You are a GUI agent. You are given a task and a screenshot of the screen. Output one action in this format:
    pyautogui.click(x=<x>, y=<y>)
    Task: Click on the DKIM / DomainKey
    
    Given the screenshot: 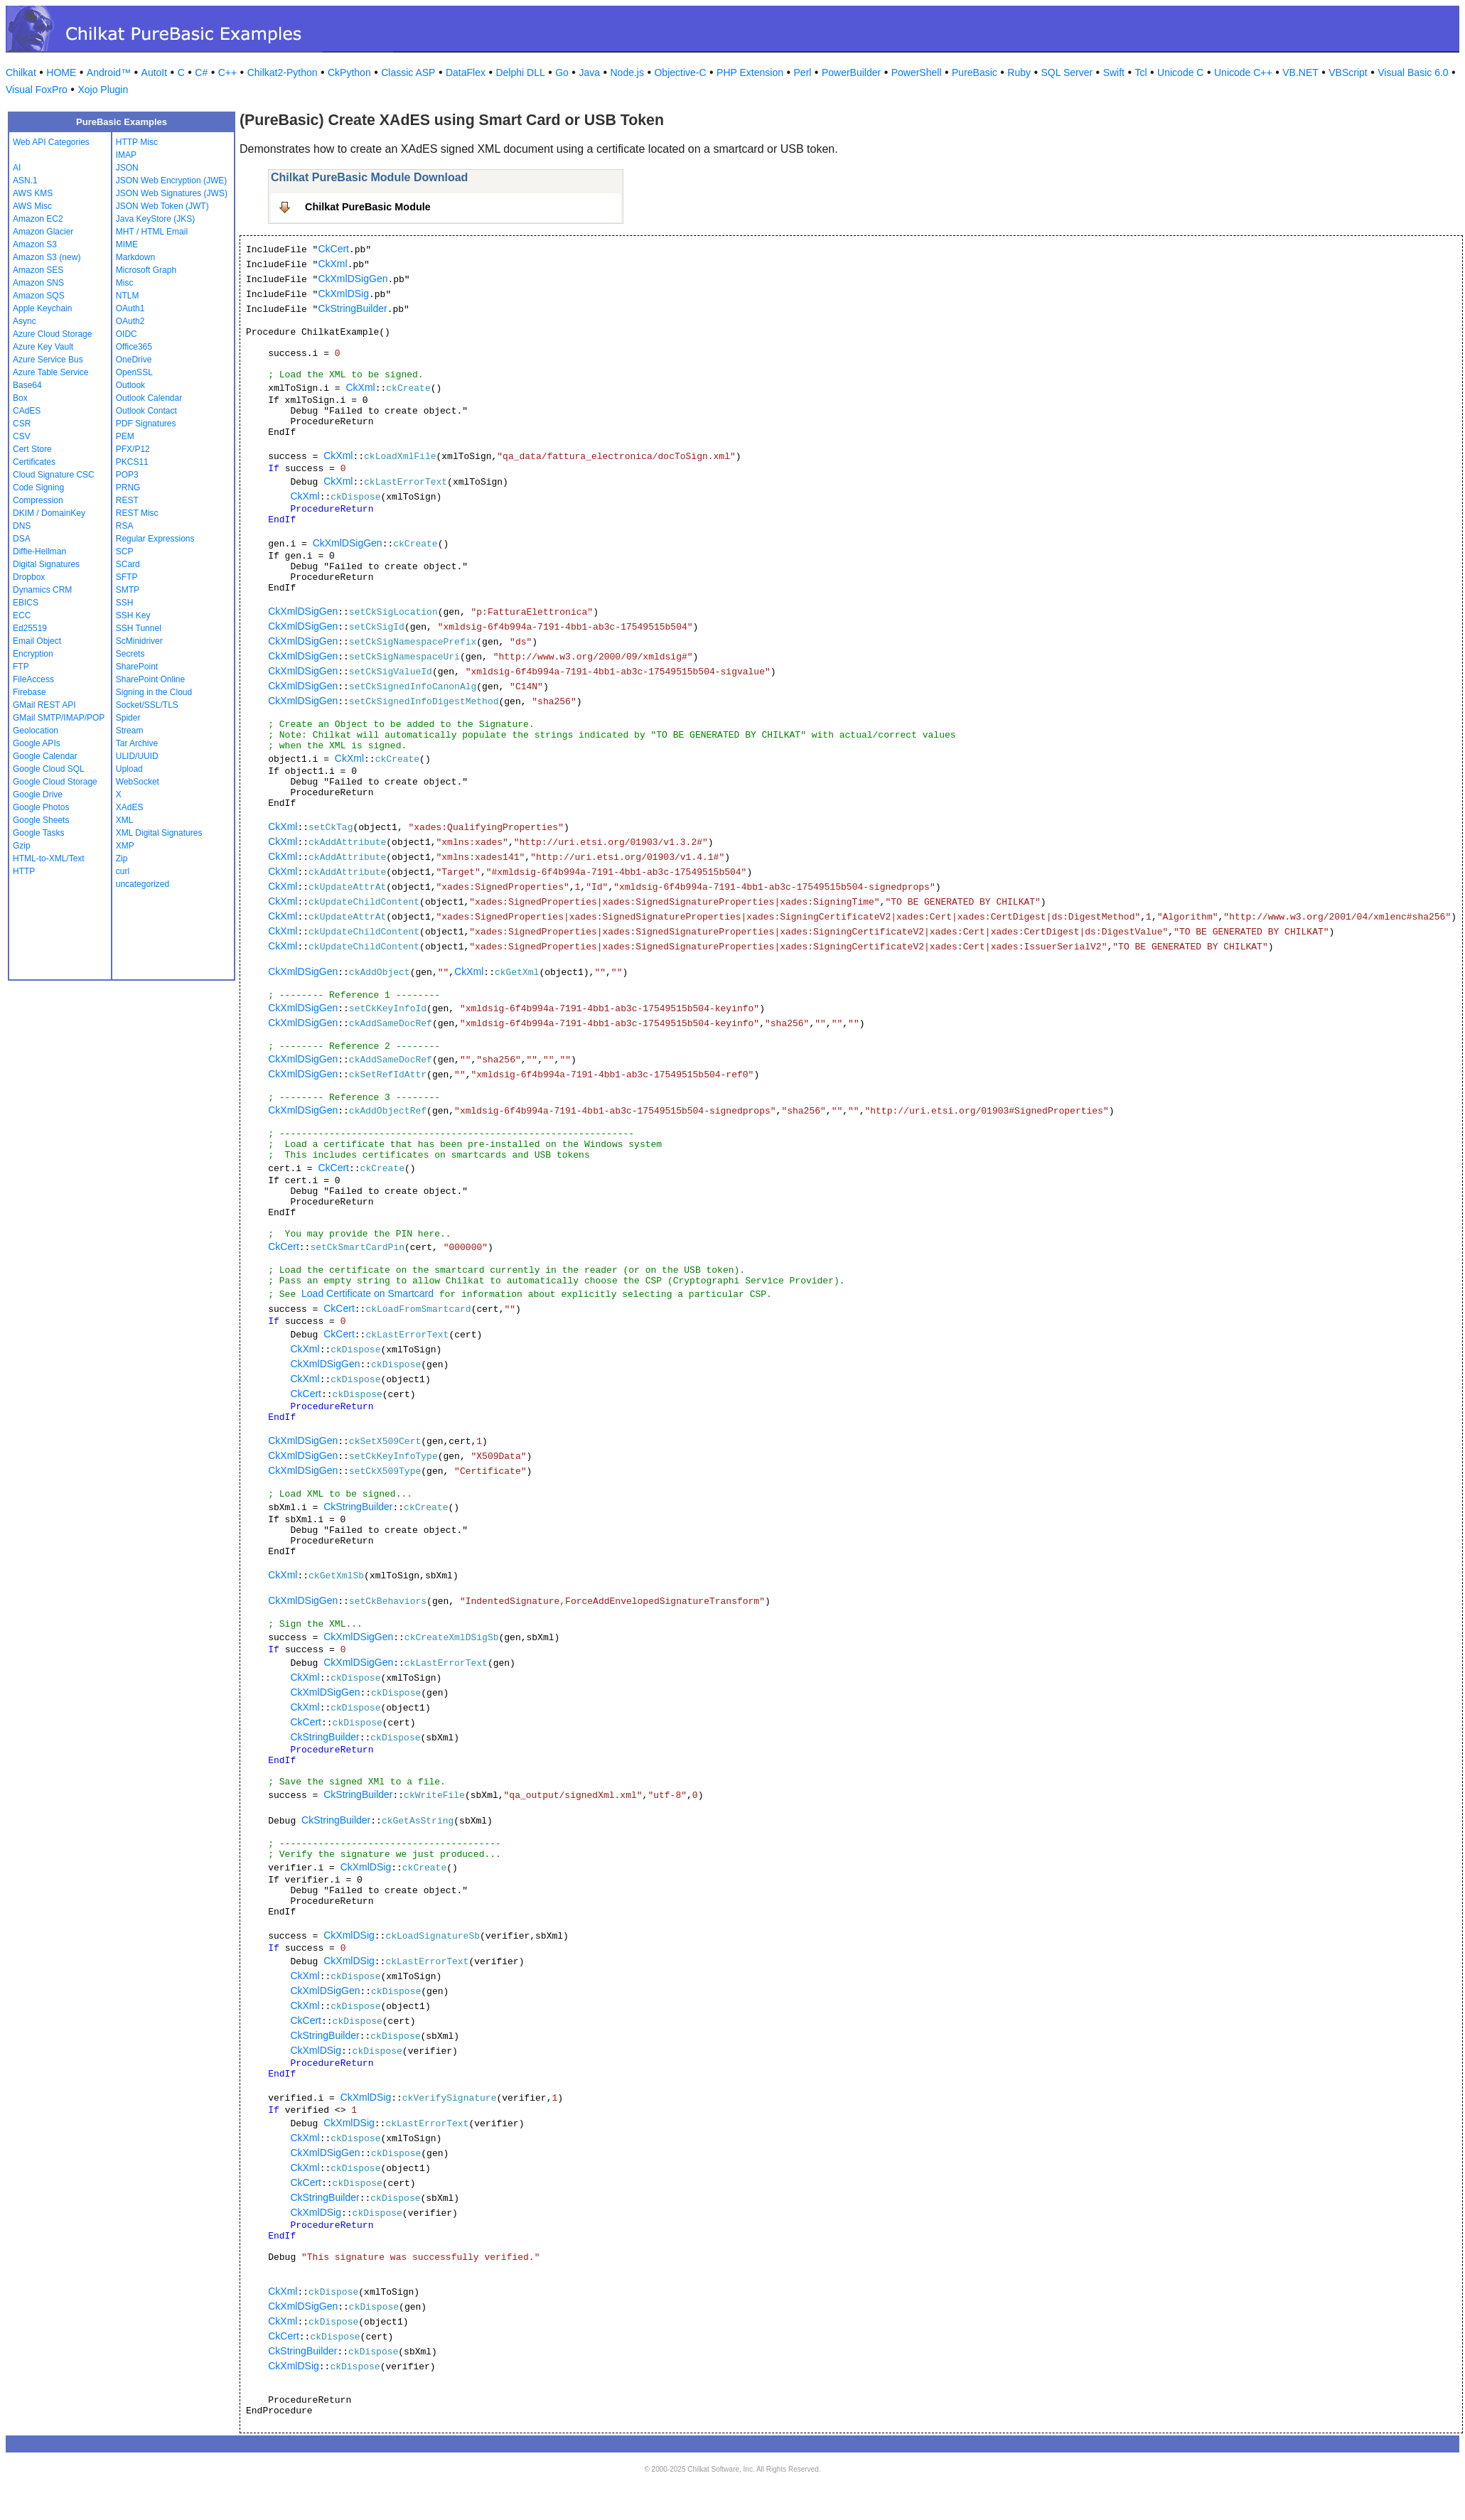 What is the action you would take?
    pyautogui.click(x=49, y=513)
    